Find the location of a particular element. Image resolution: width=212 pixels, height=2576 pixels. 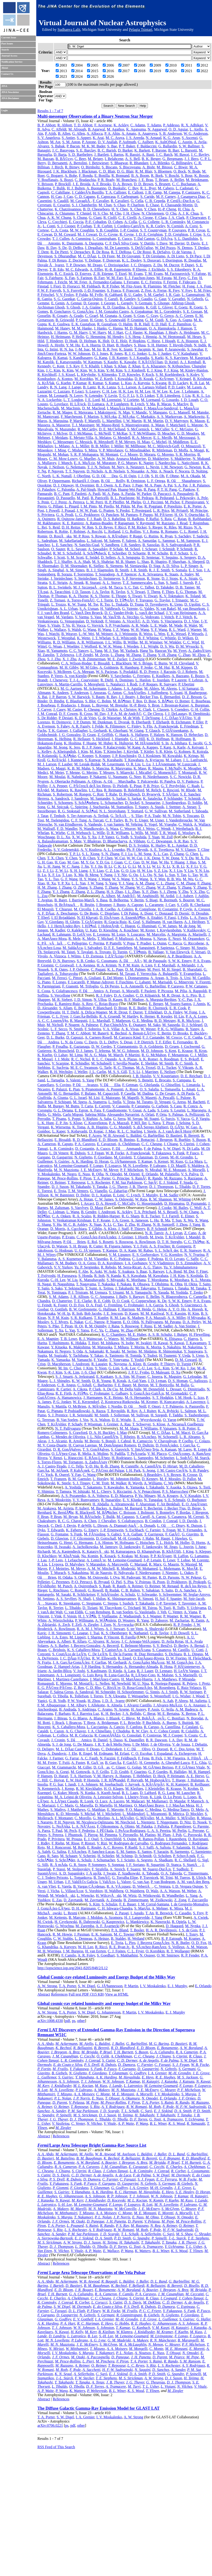

C. W. Stubbs is located at coordinates (63, 1938).